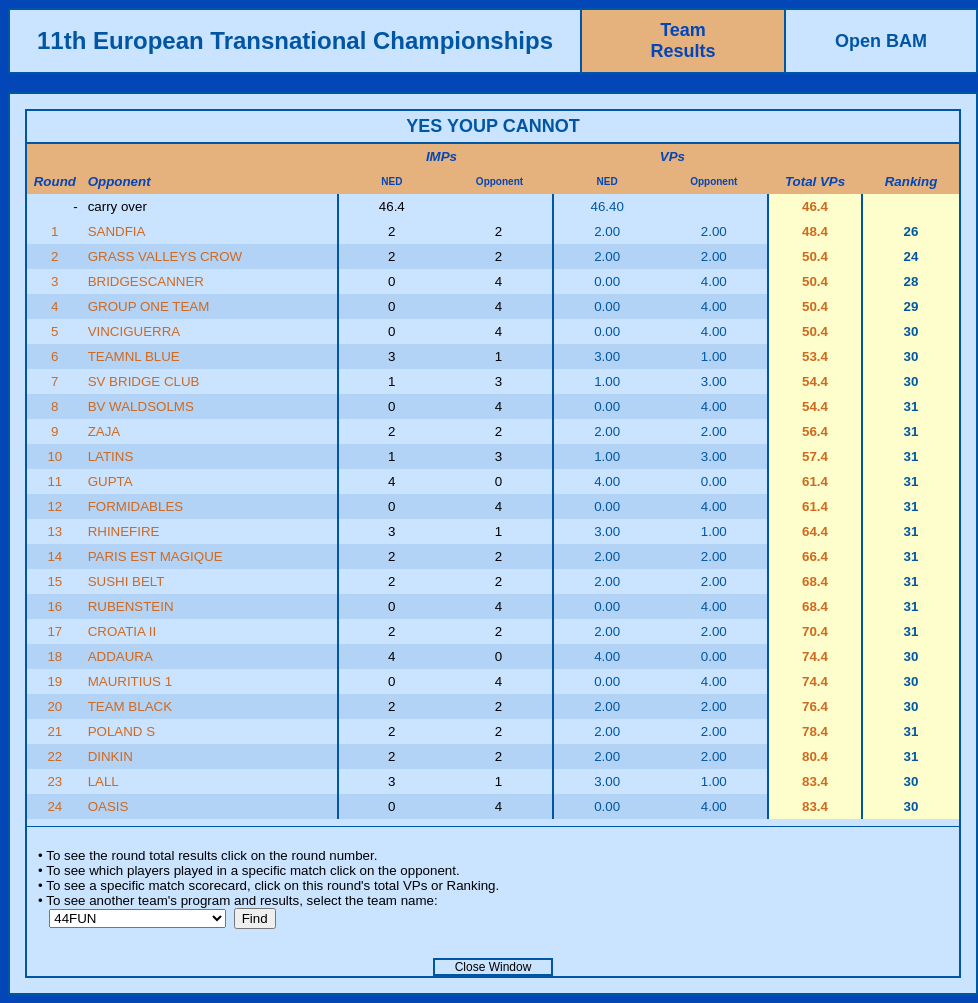 This screenshot has height=1003, width=978. What do you see at coordinates (54, 581) in the screenshot?
I see `15` at bounding box center [54, 581].